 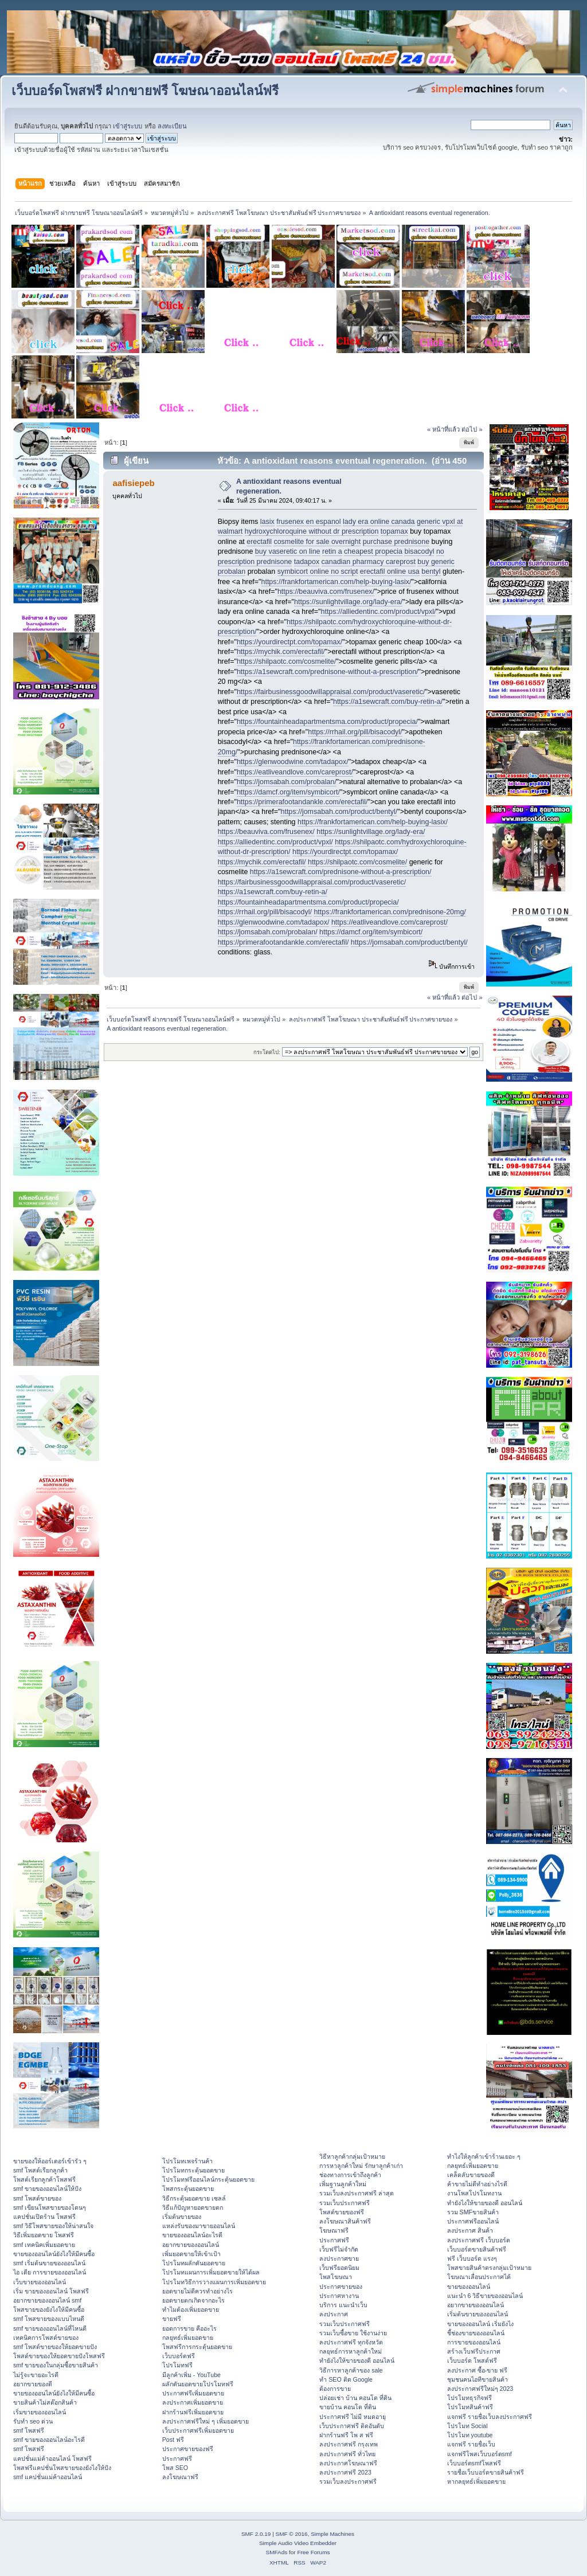 What do you see at coordinates (476, 2481) in the screenshot?
I see `หากลยุทธ์เพิ่มยอดขาย` at bounding box center [476, 2481].